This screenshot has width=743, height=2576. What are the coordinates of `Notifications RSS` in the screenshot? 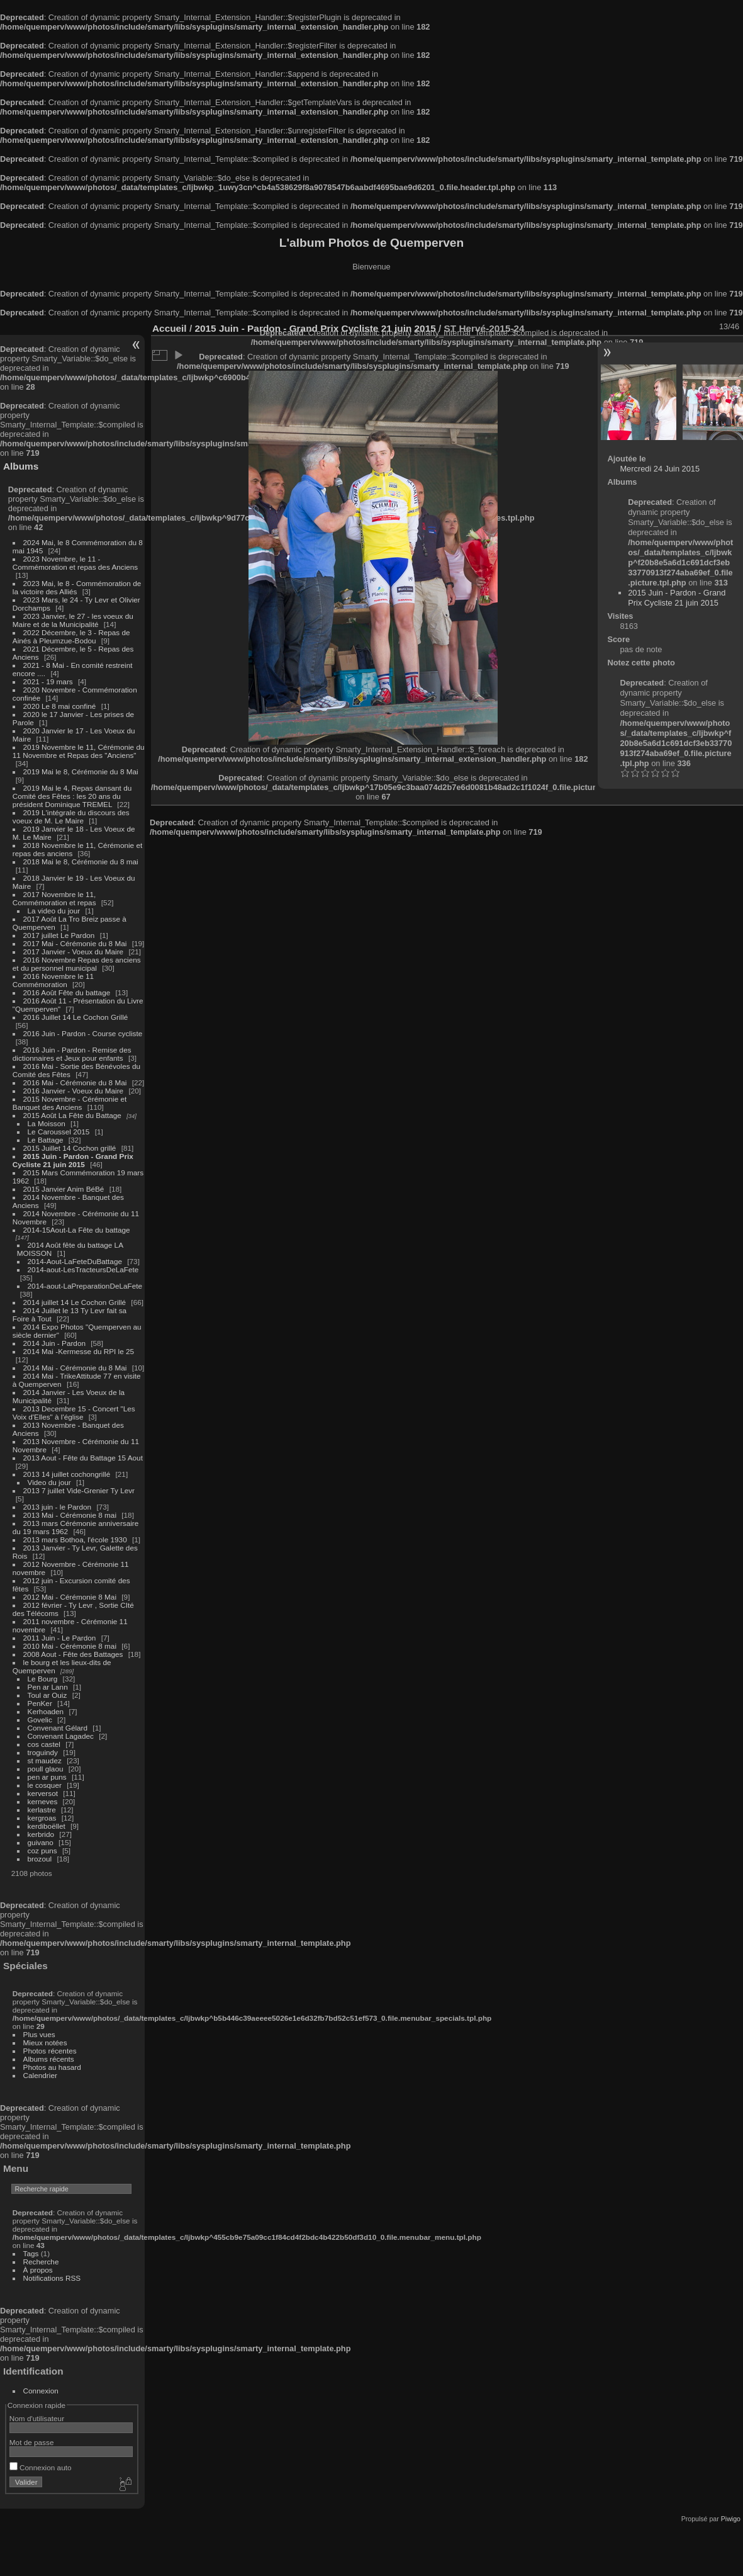 It's located at (52, 2278).